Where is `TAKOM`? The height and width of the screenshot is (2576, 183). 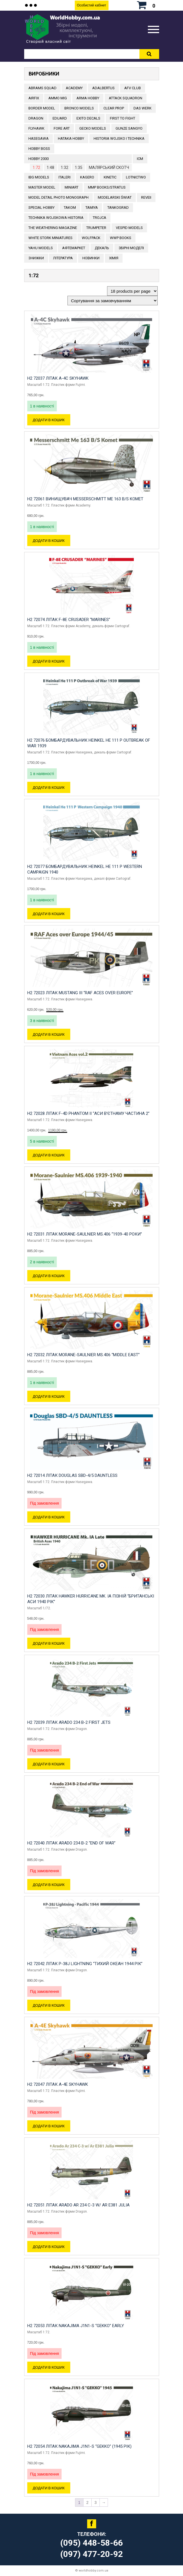 TAKOM is located at coordinates (70, 207).